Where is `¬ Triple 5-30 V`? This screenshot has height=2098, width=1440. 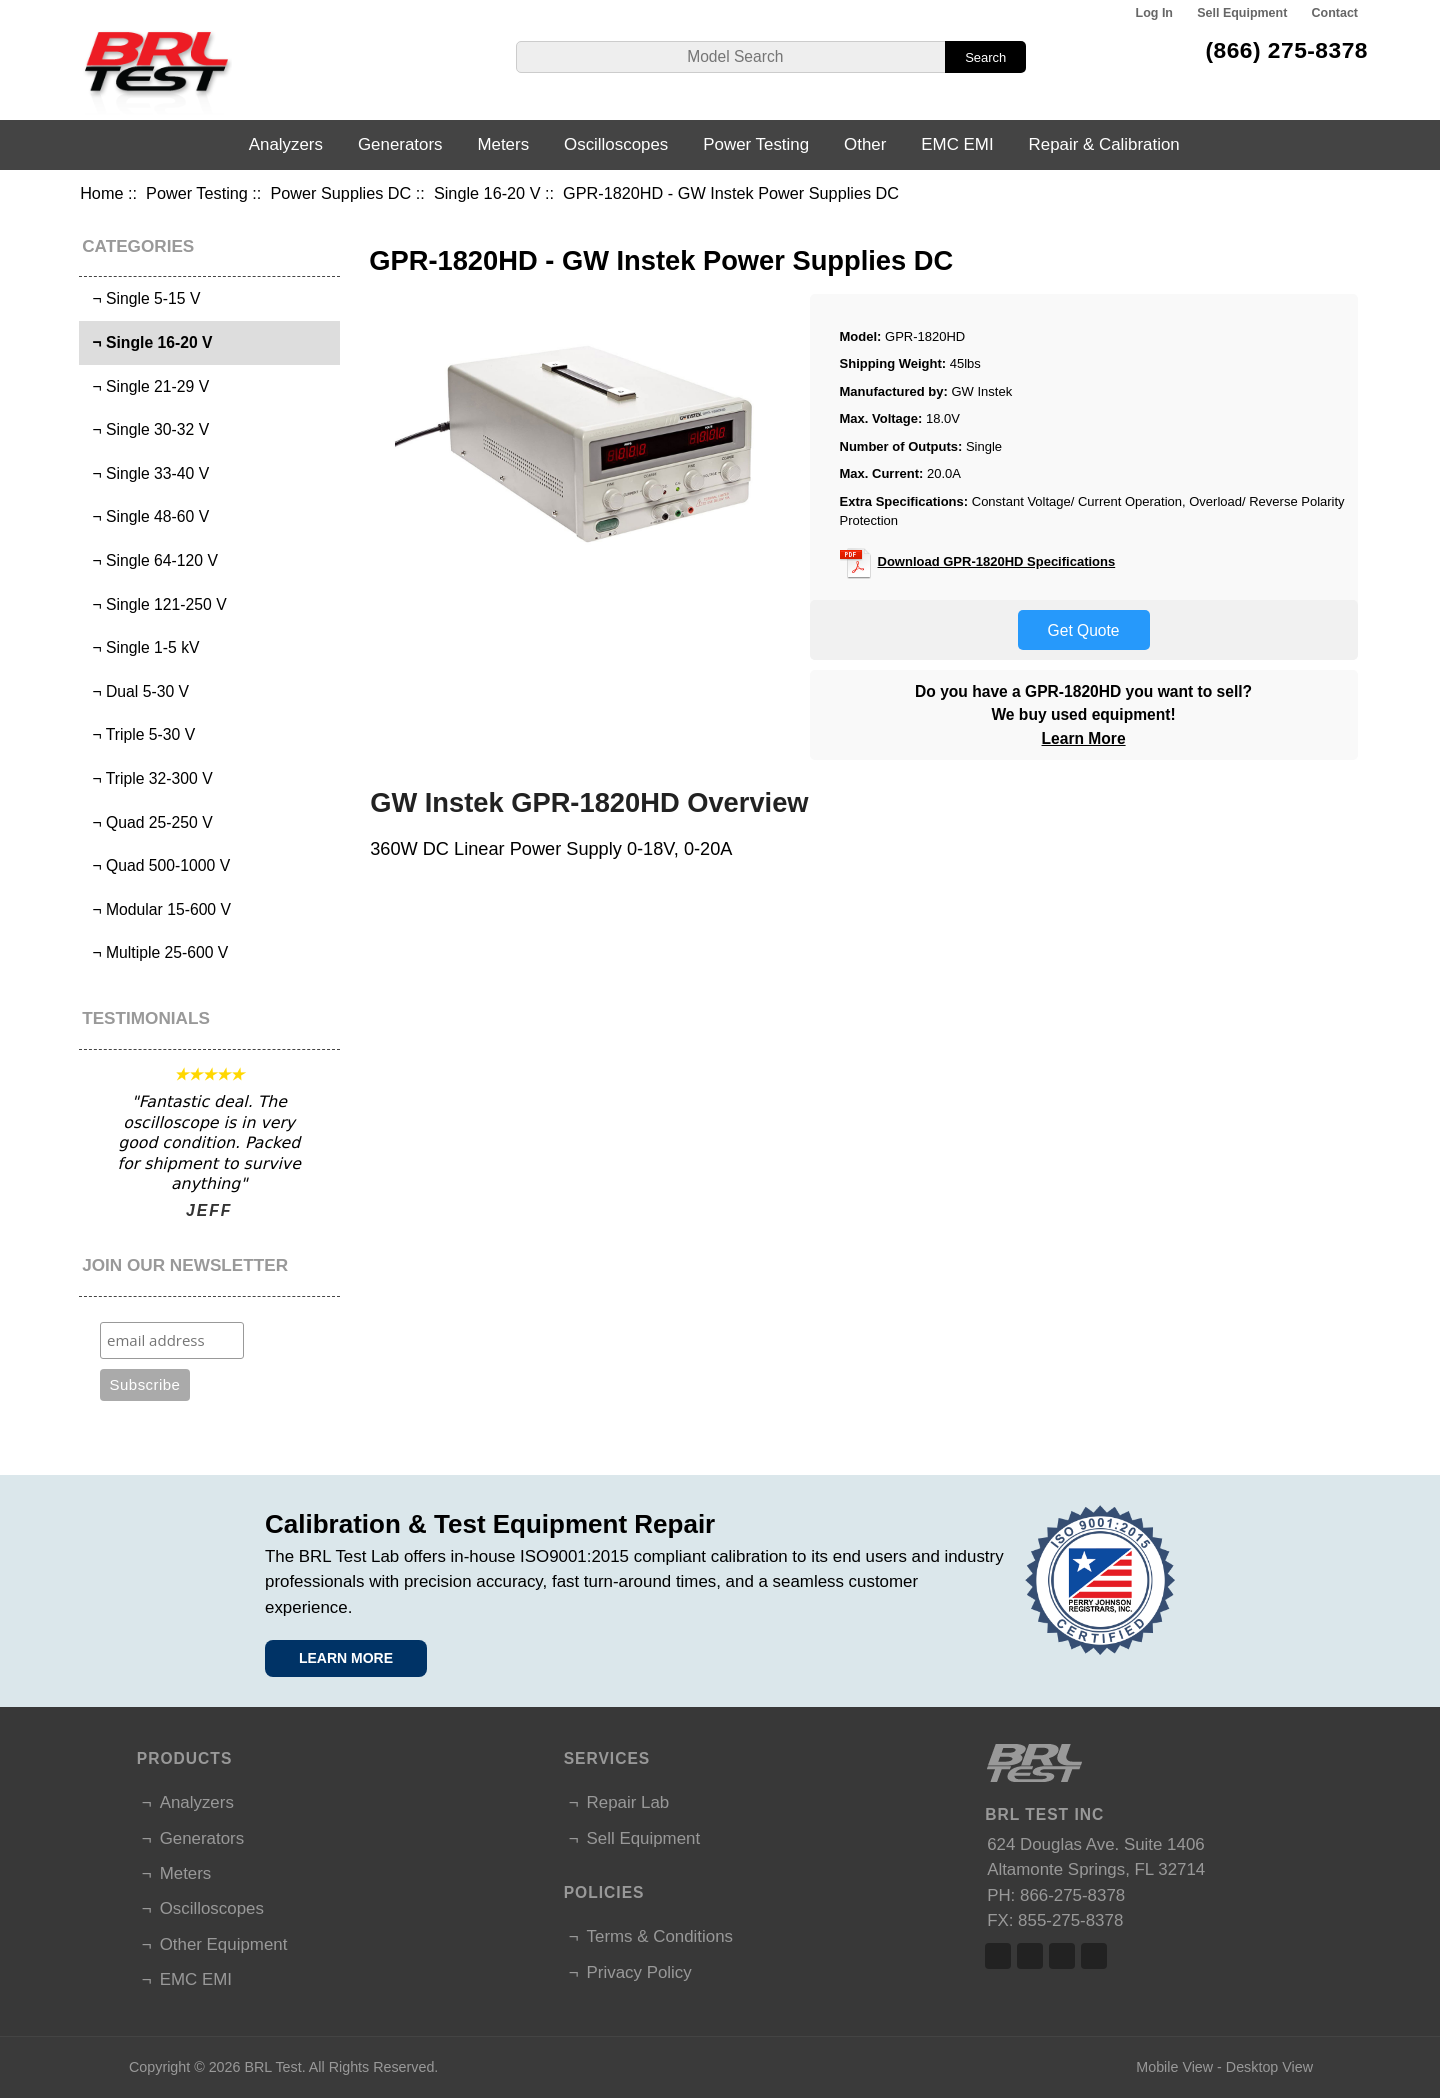 ¬ Triple 5-30 V is located at coordinates (139, 734).